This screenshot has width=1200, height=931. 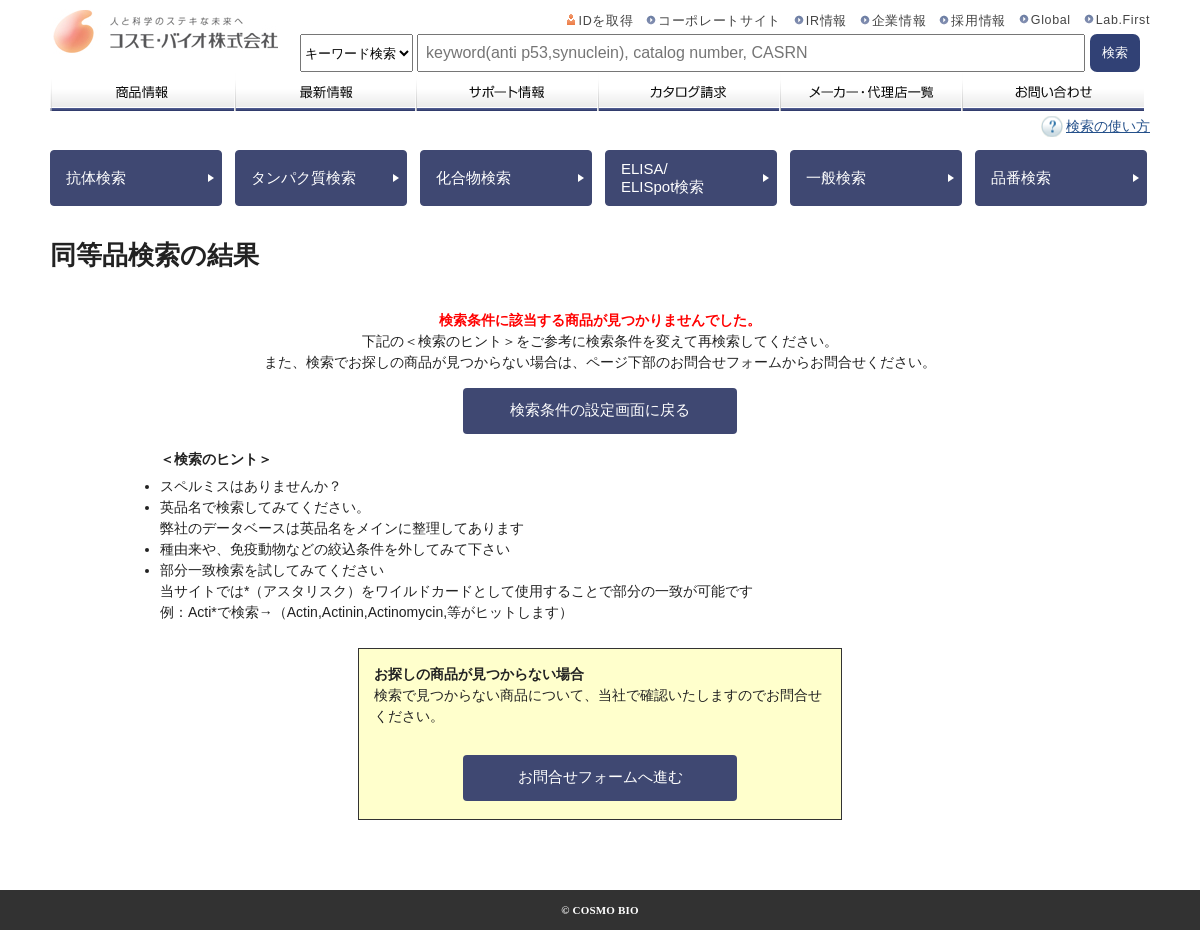 I want to click on 化合物検索, so click(x=473, y=177).